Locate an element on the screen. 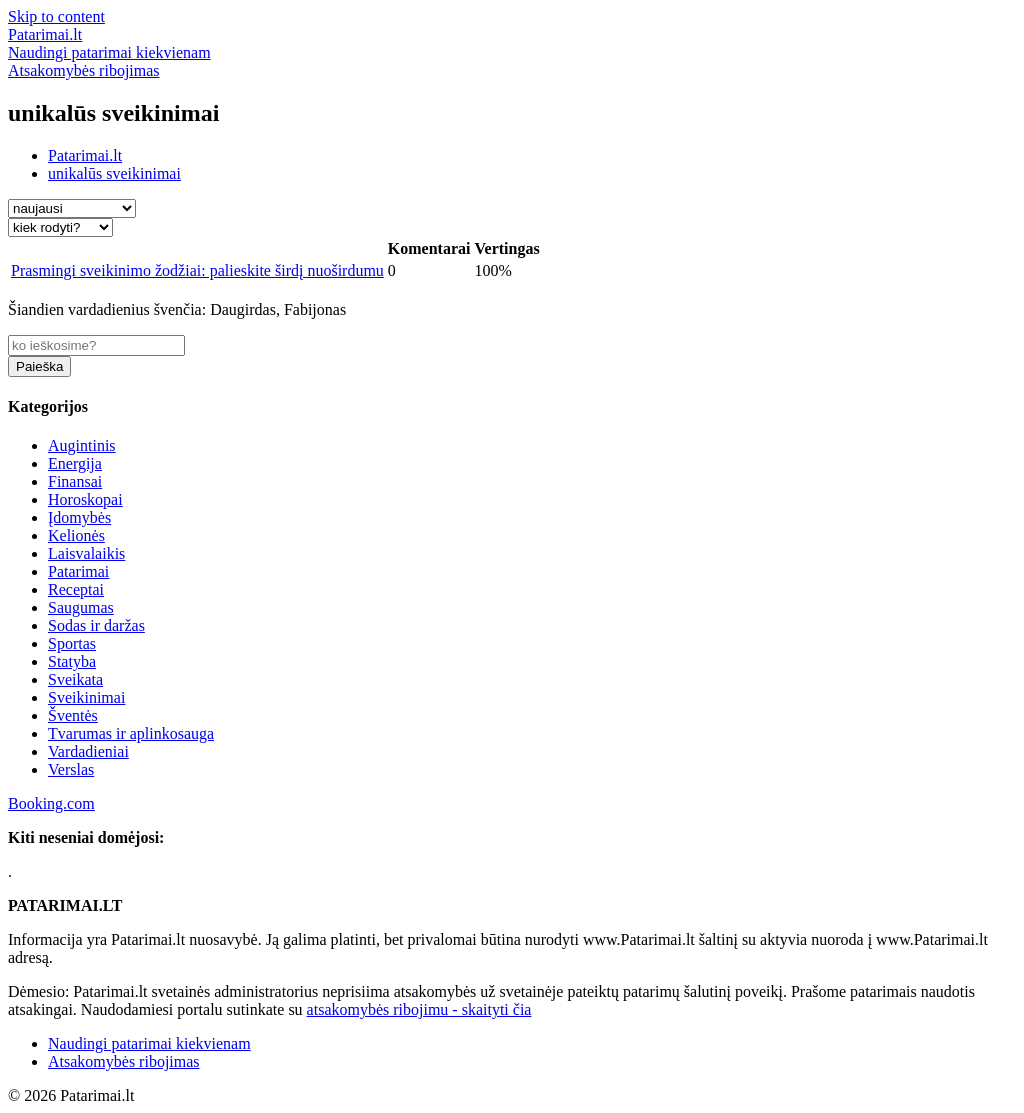  Sveikata is located at coordinates (75, 679).